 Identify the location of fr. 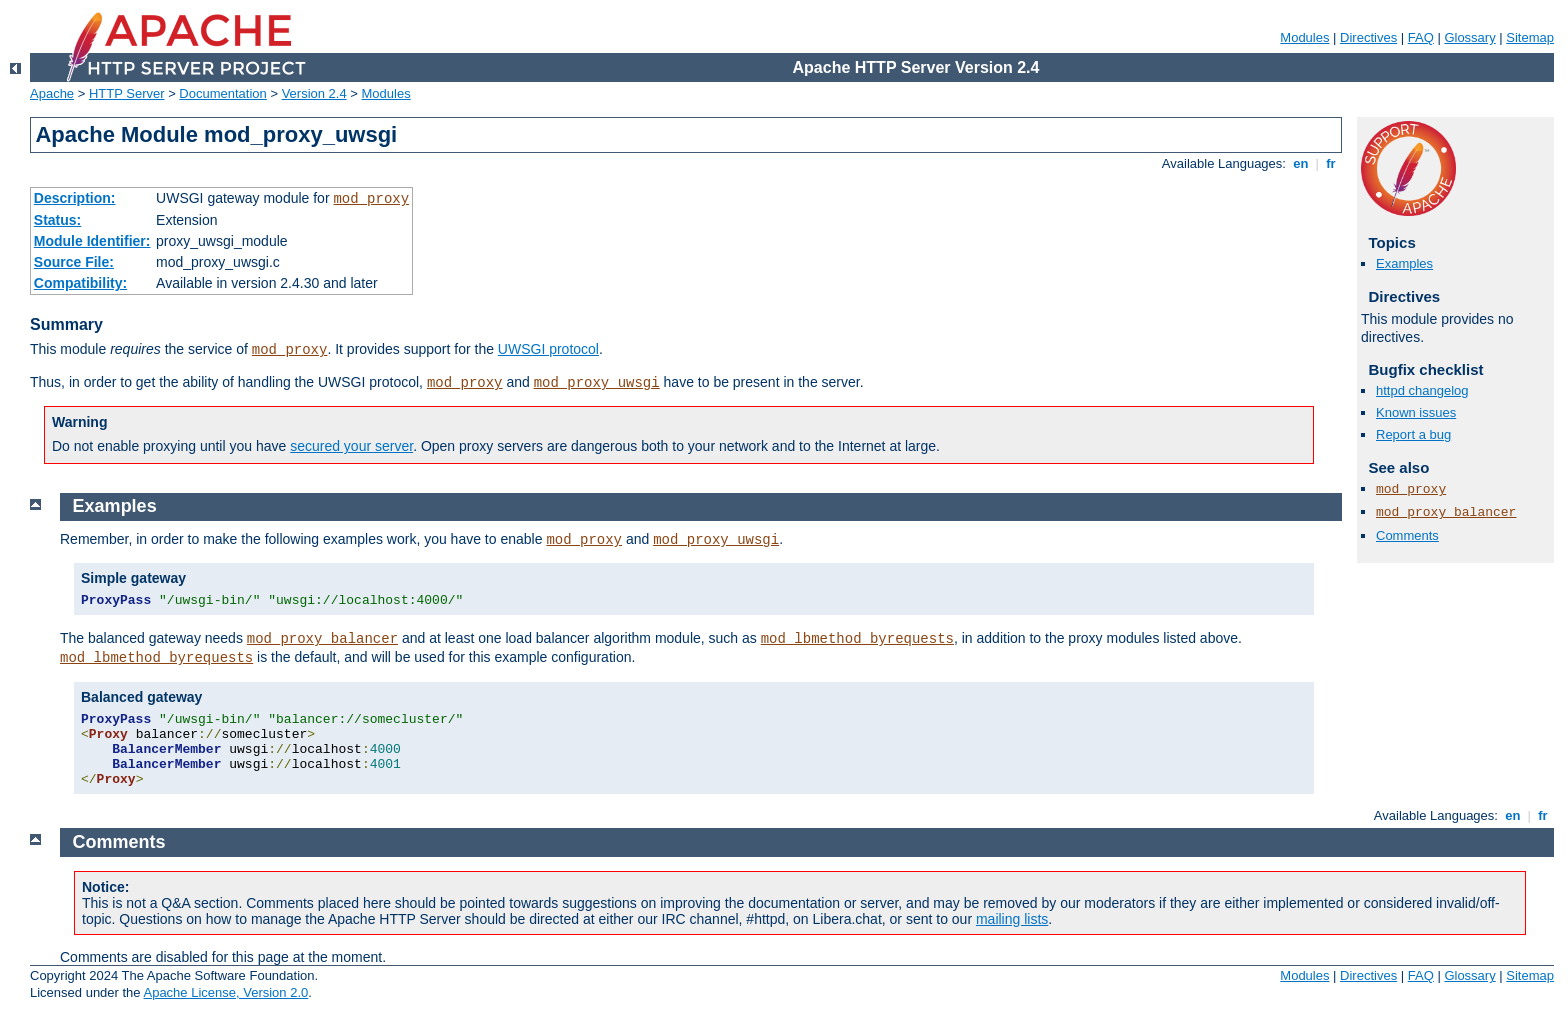
(1331, 163).